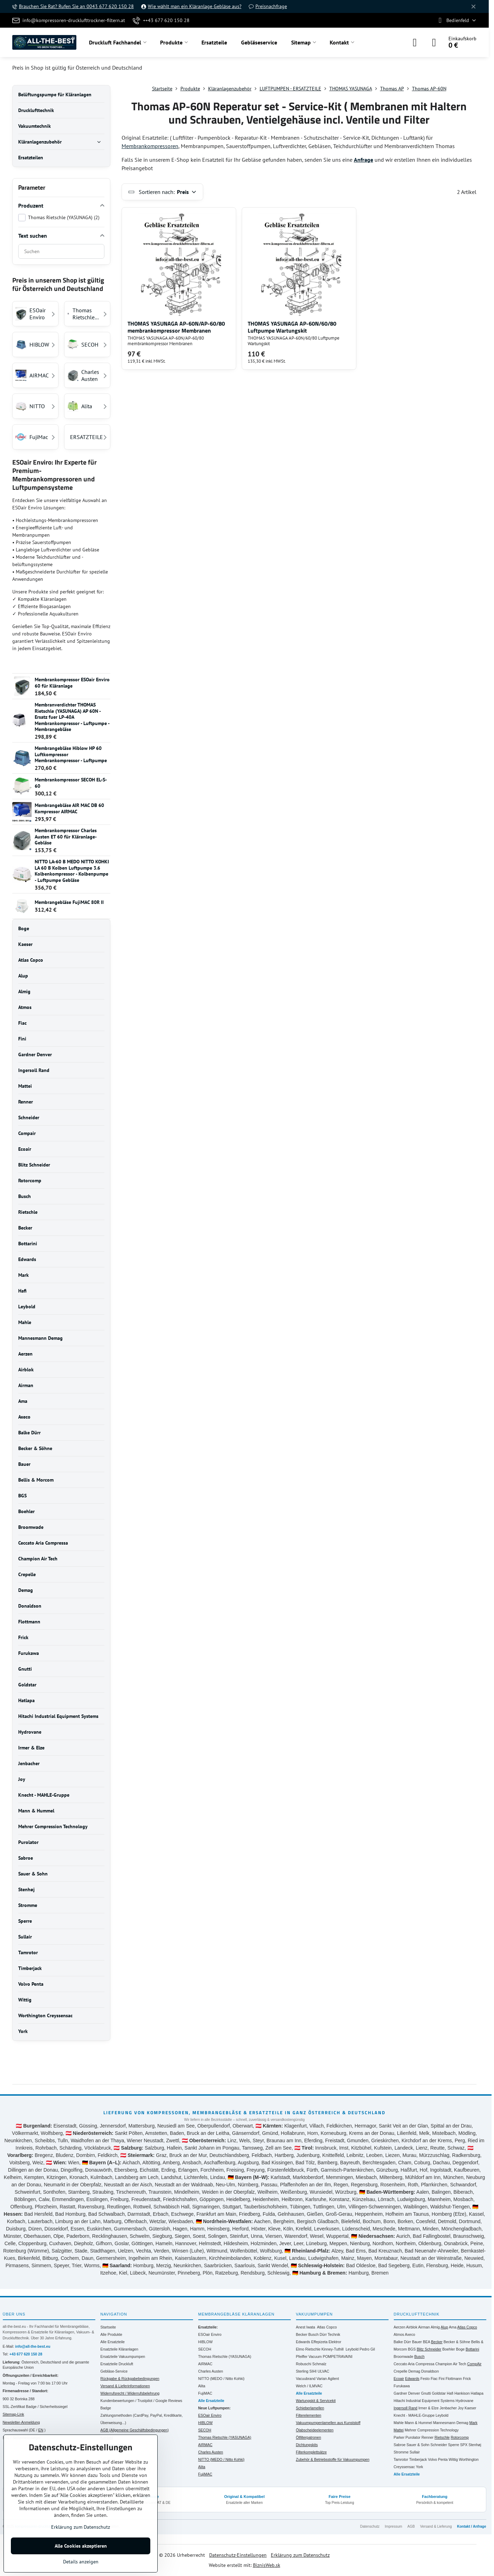 The image size is (494, 2576). What do you see at coordinates (434, 2378) in the screenshot?
I see `Fiac` at bounding box center [434, 2378].